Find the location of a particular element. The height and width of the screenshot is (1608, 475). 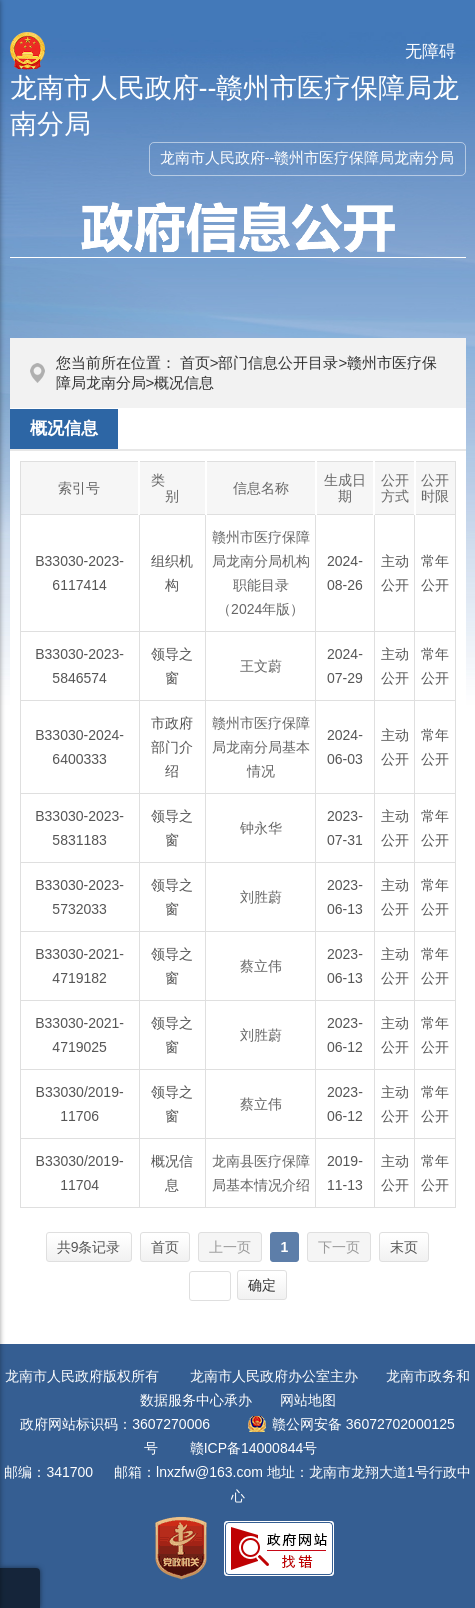

蔡立伟 is located at coordinates (261, 966).